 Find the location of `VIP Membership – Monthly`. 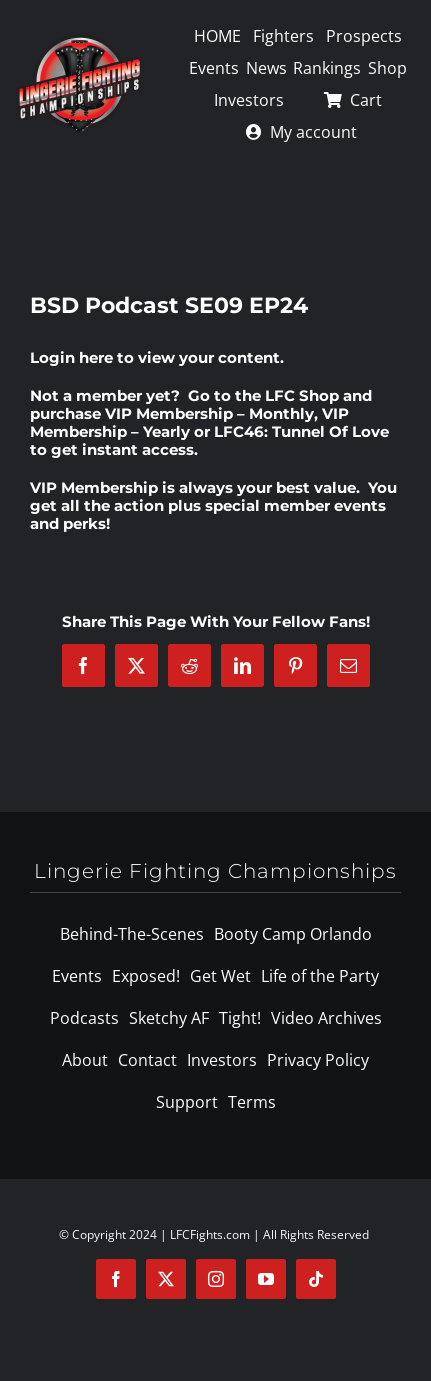

VIP Membership – Monthly is located at coordinates (209, 413).